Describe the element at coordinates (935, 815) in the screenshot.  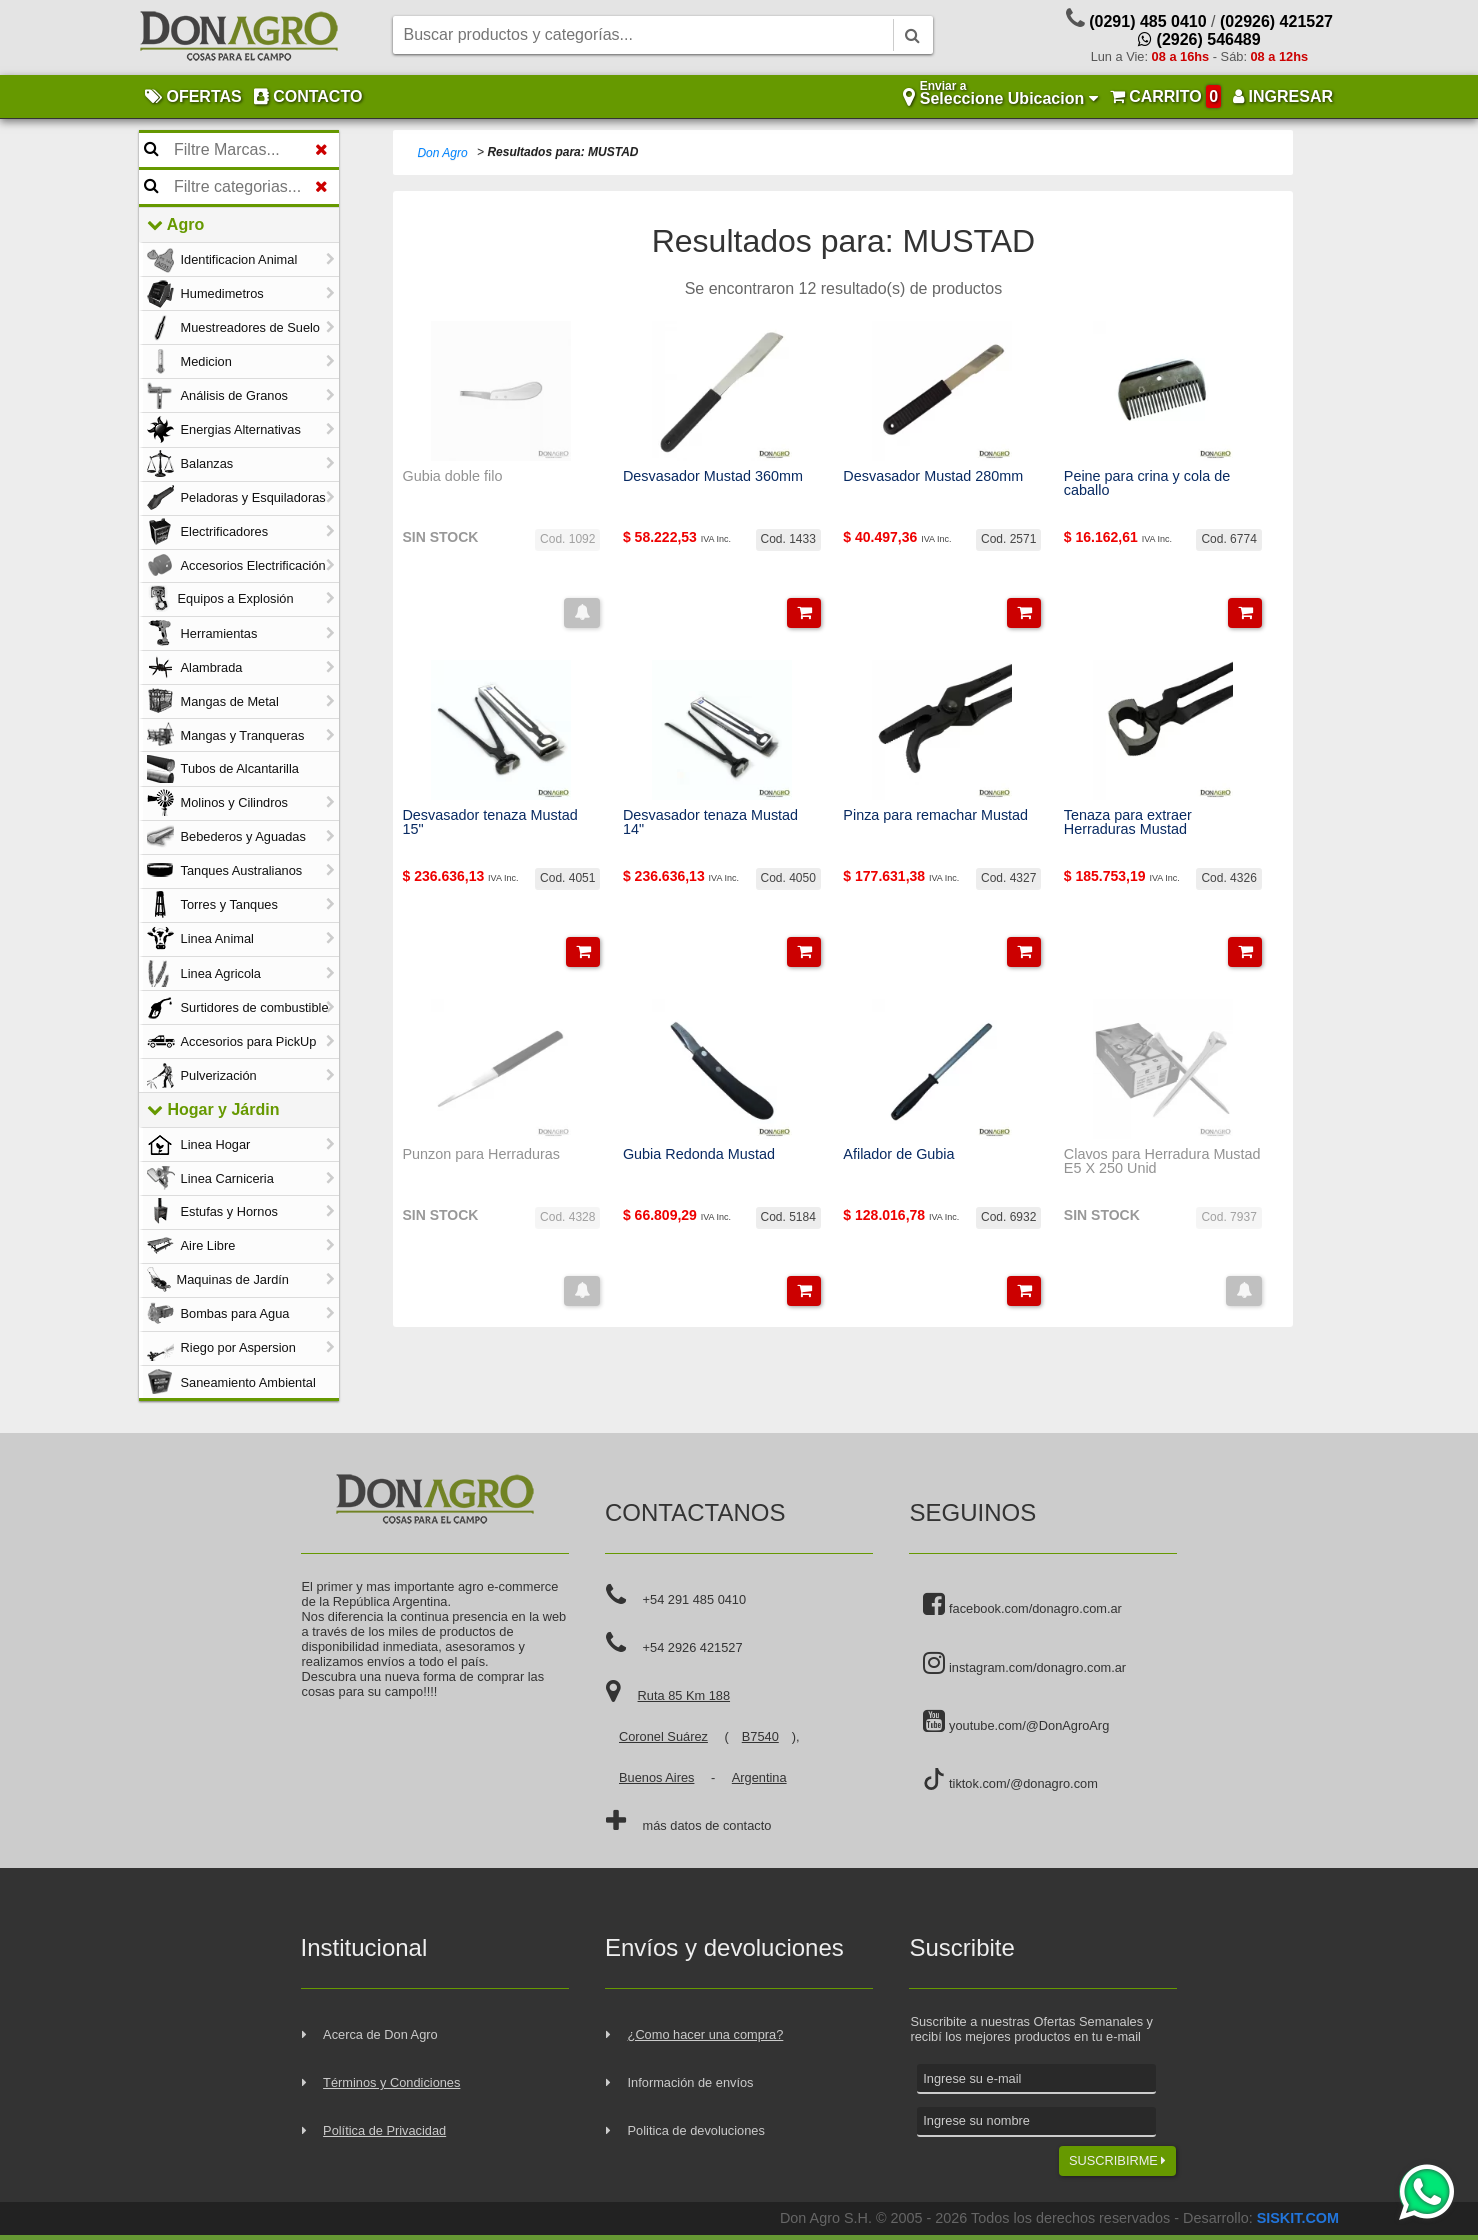
I see `Pinza para remachar Mustad` at that location.